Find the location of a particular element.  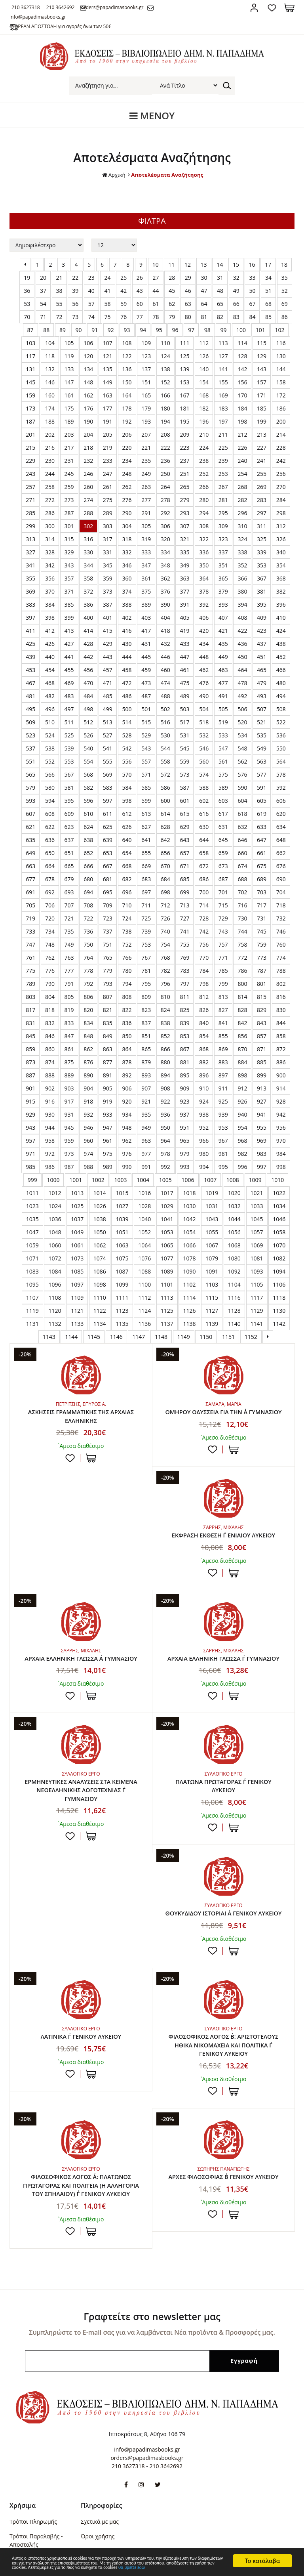

357 is located at coordinates (69, 578).